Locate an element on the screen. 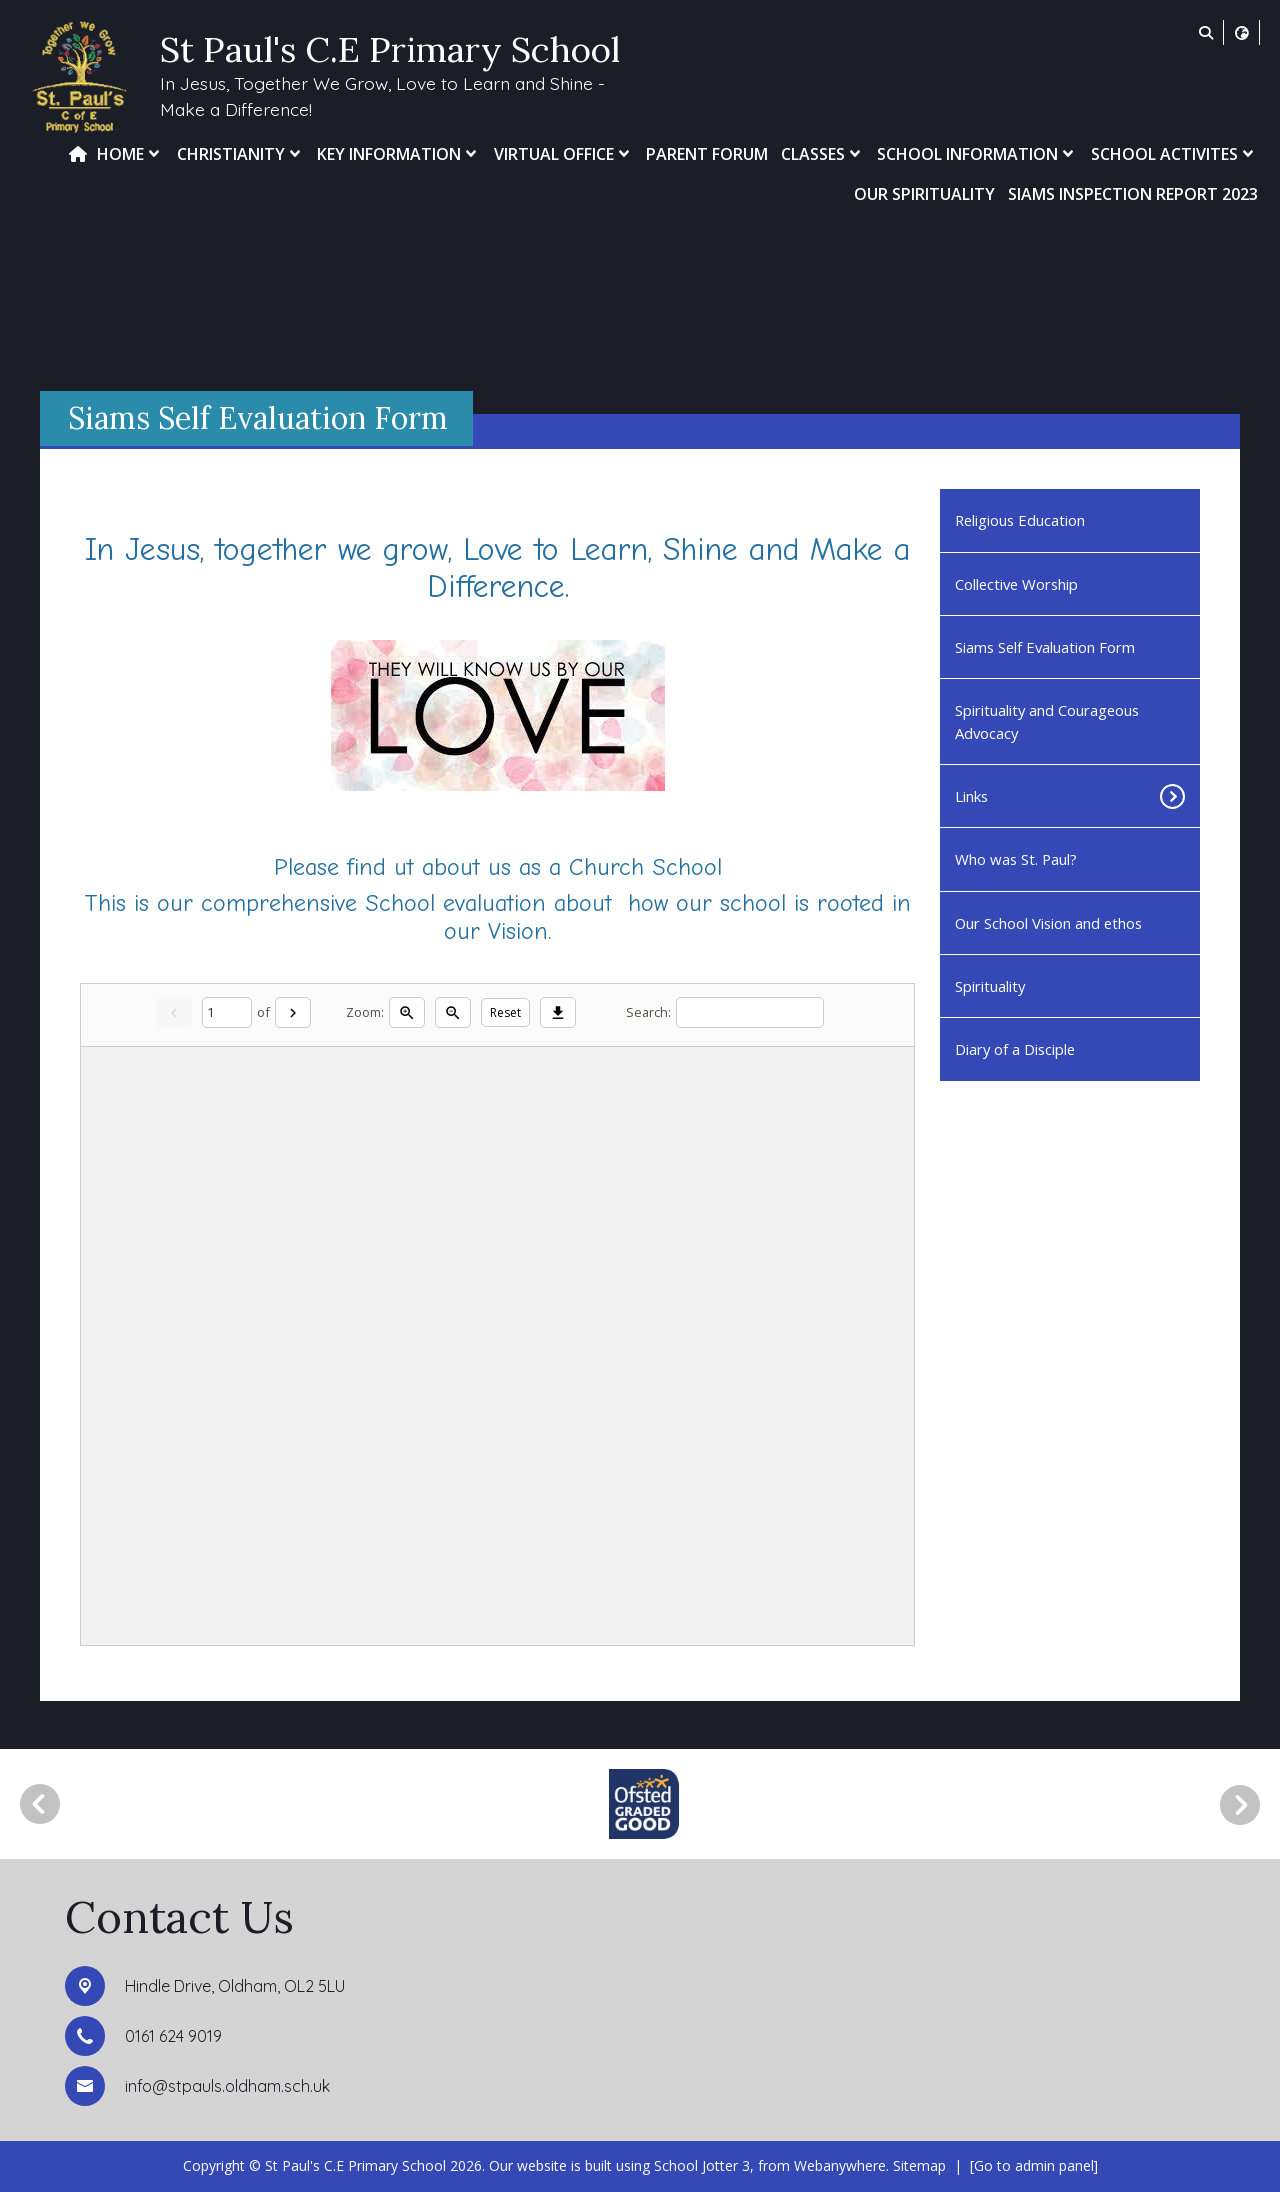 The image size is (1280, 2192). Links [menuitem] is located at coordinates (971, 796).